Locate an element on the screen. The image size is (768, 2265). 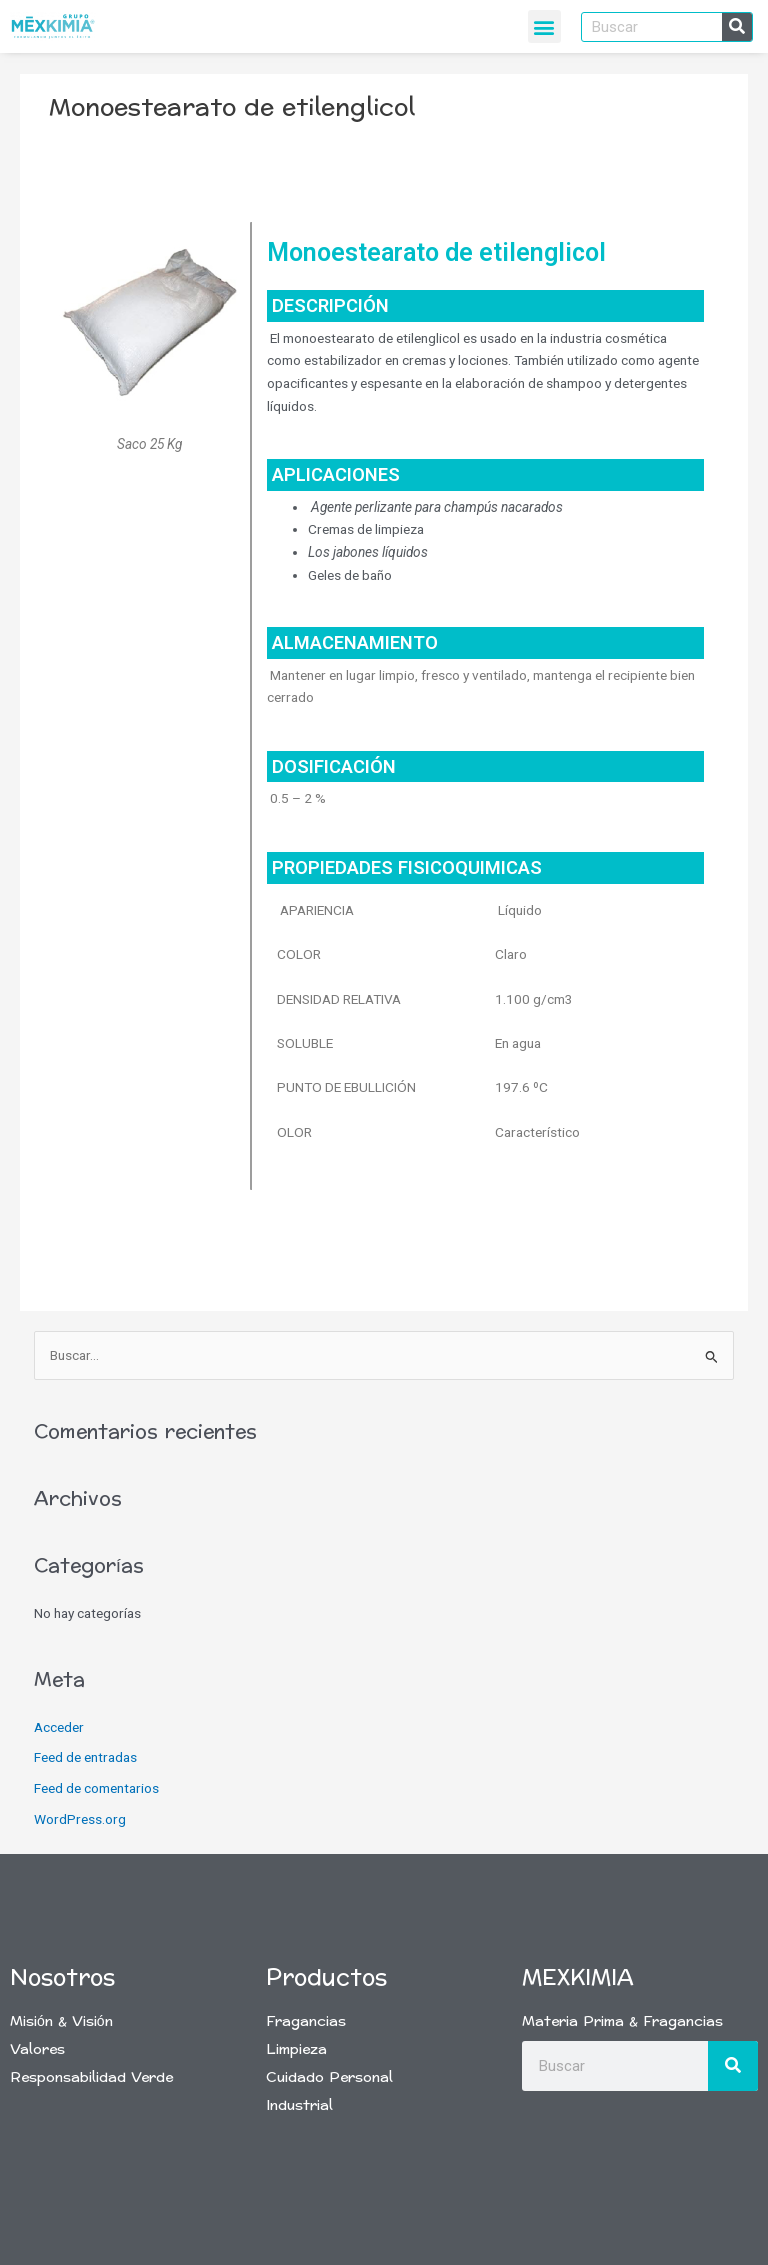
Feed de entradas is located at coordinates (85, 1757).